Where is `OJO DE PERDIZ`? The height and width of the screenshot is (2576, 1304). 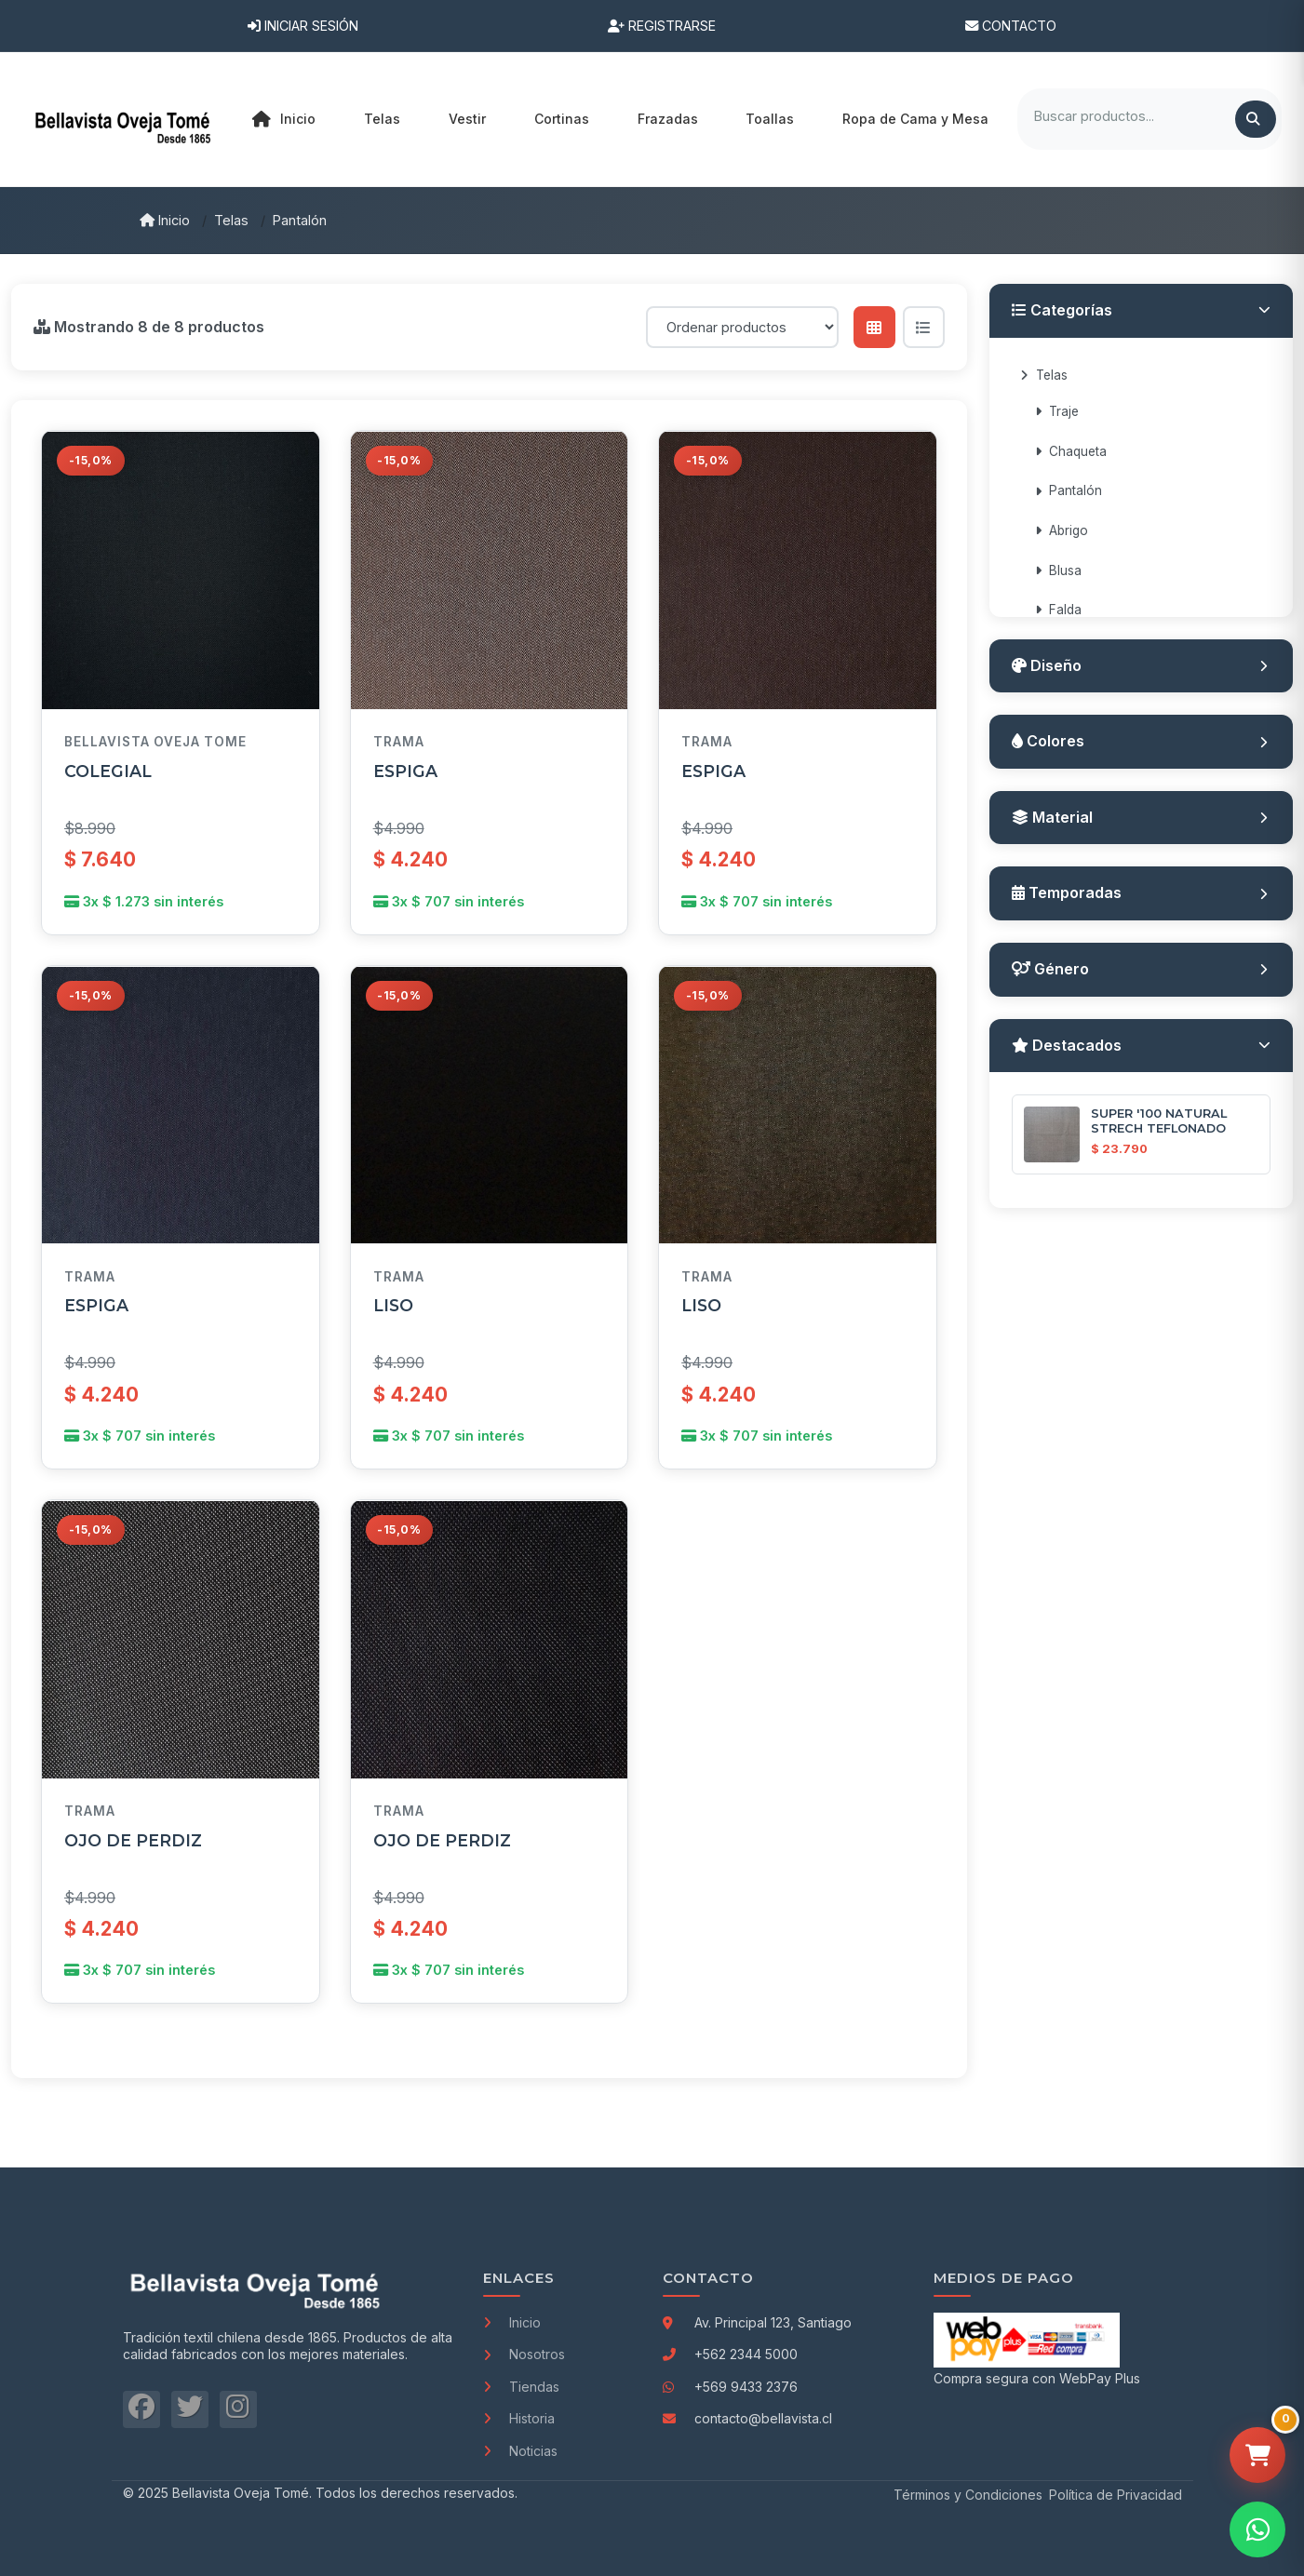
OJO DE PERDIZ is located at coordinates (133, 1840).